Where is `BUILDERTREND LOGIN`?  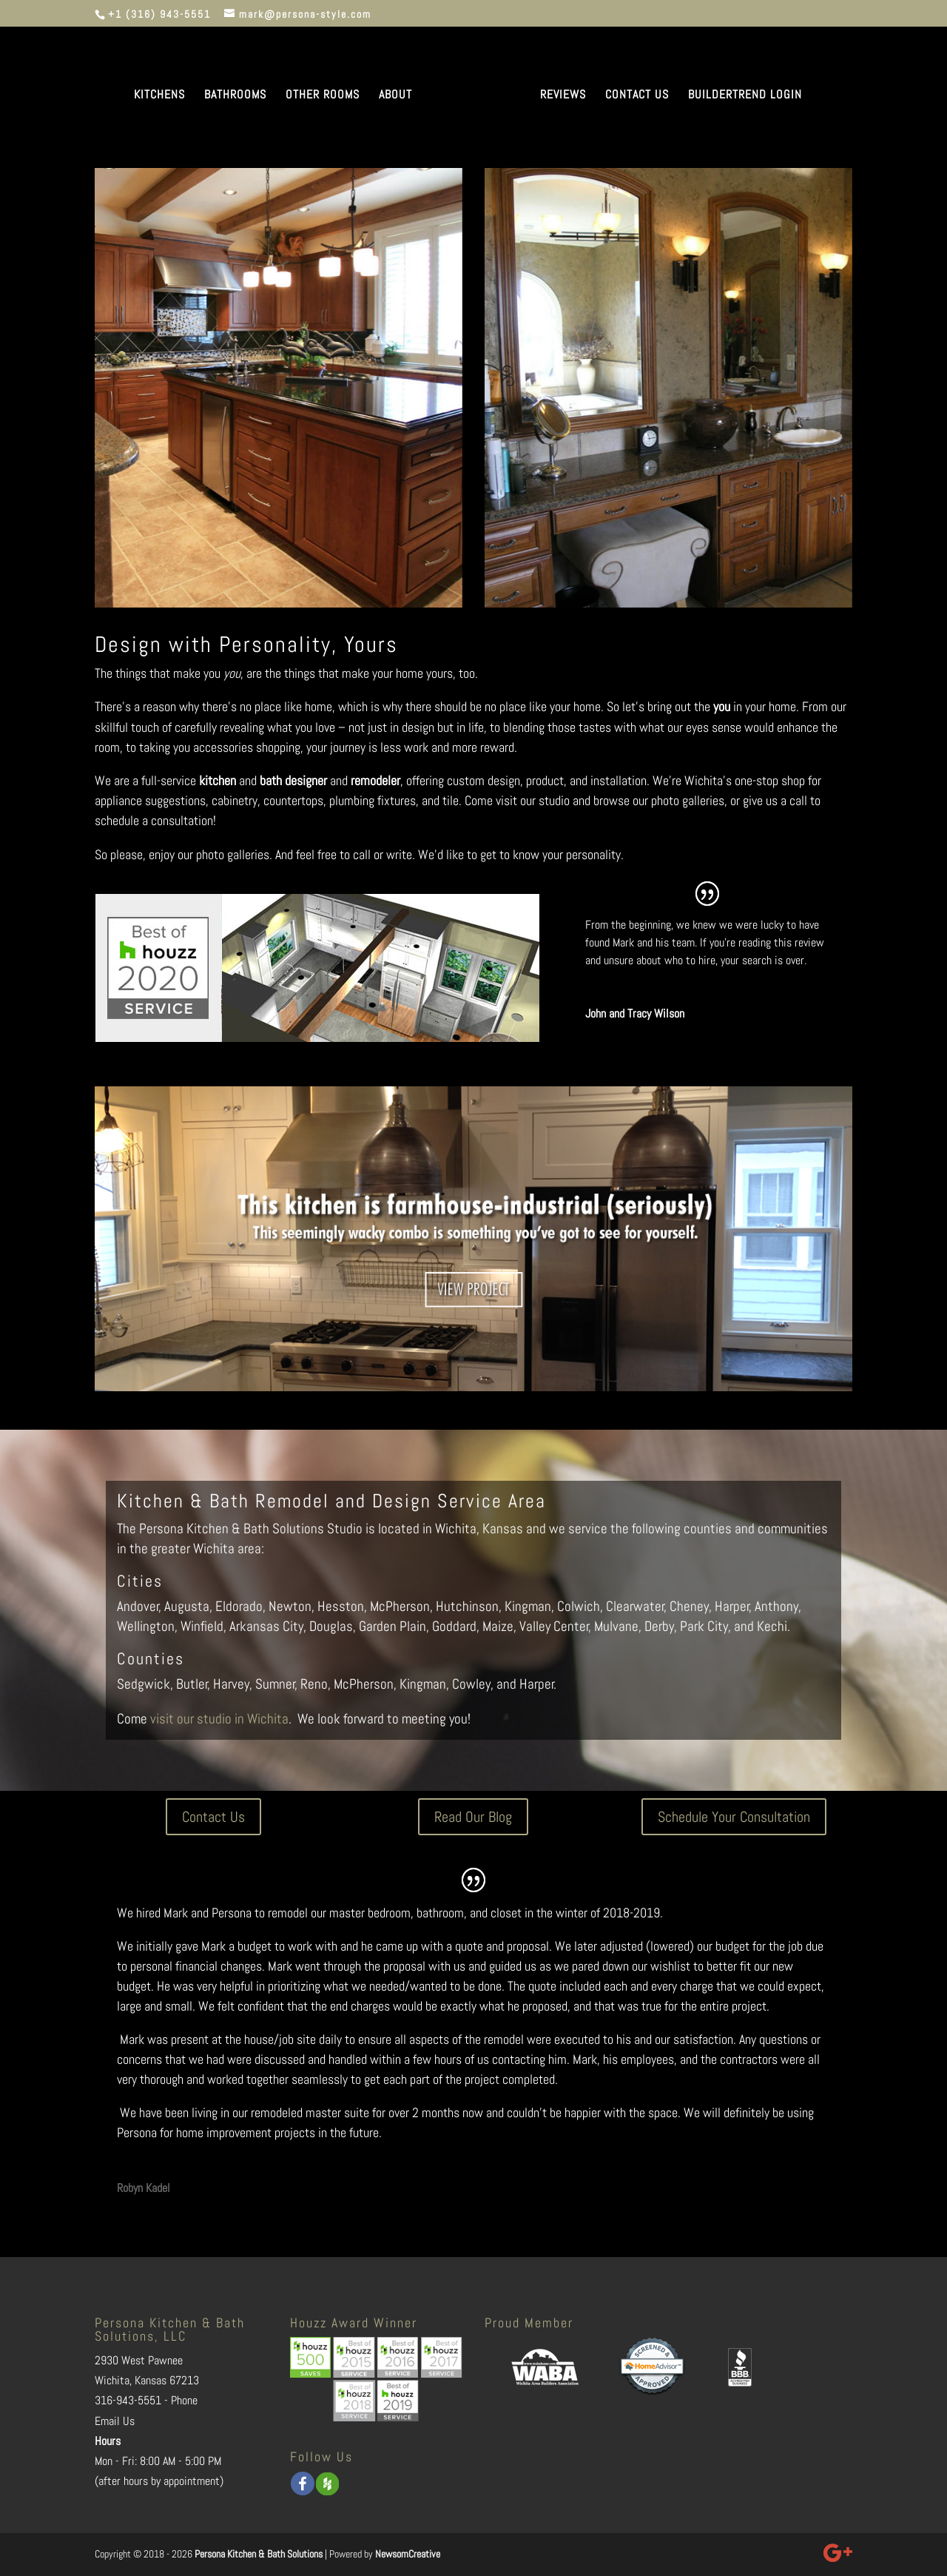
BUILDERTREND LOGIN is located at coordinates (745, 96).